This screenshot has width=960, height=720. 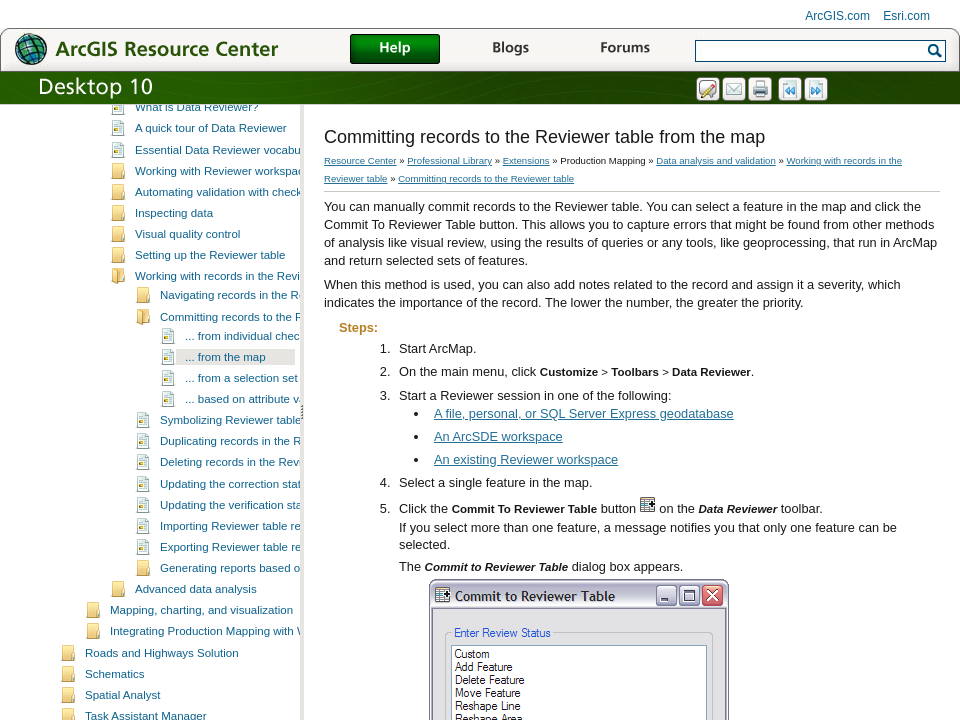 What do you see at coordinates (251, 689) in the screenshot?
I see `Integrating Production Mapping with Workflow Manager` at bounding box center [251, 689].